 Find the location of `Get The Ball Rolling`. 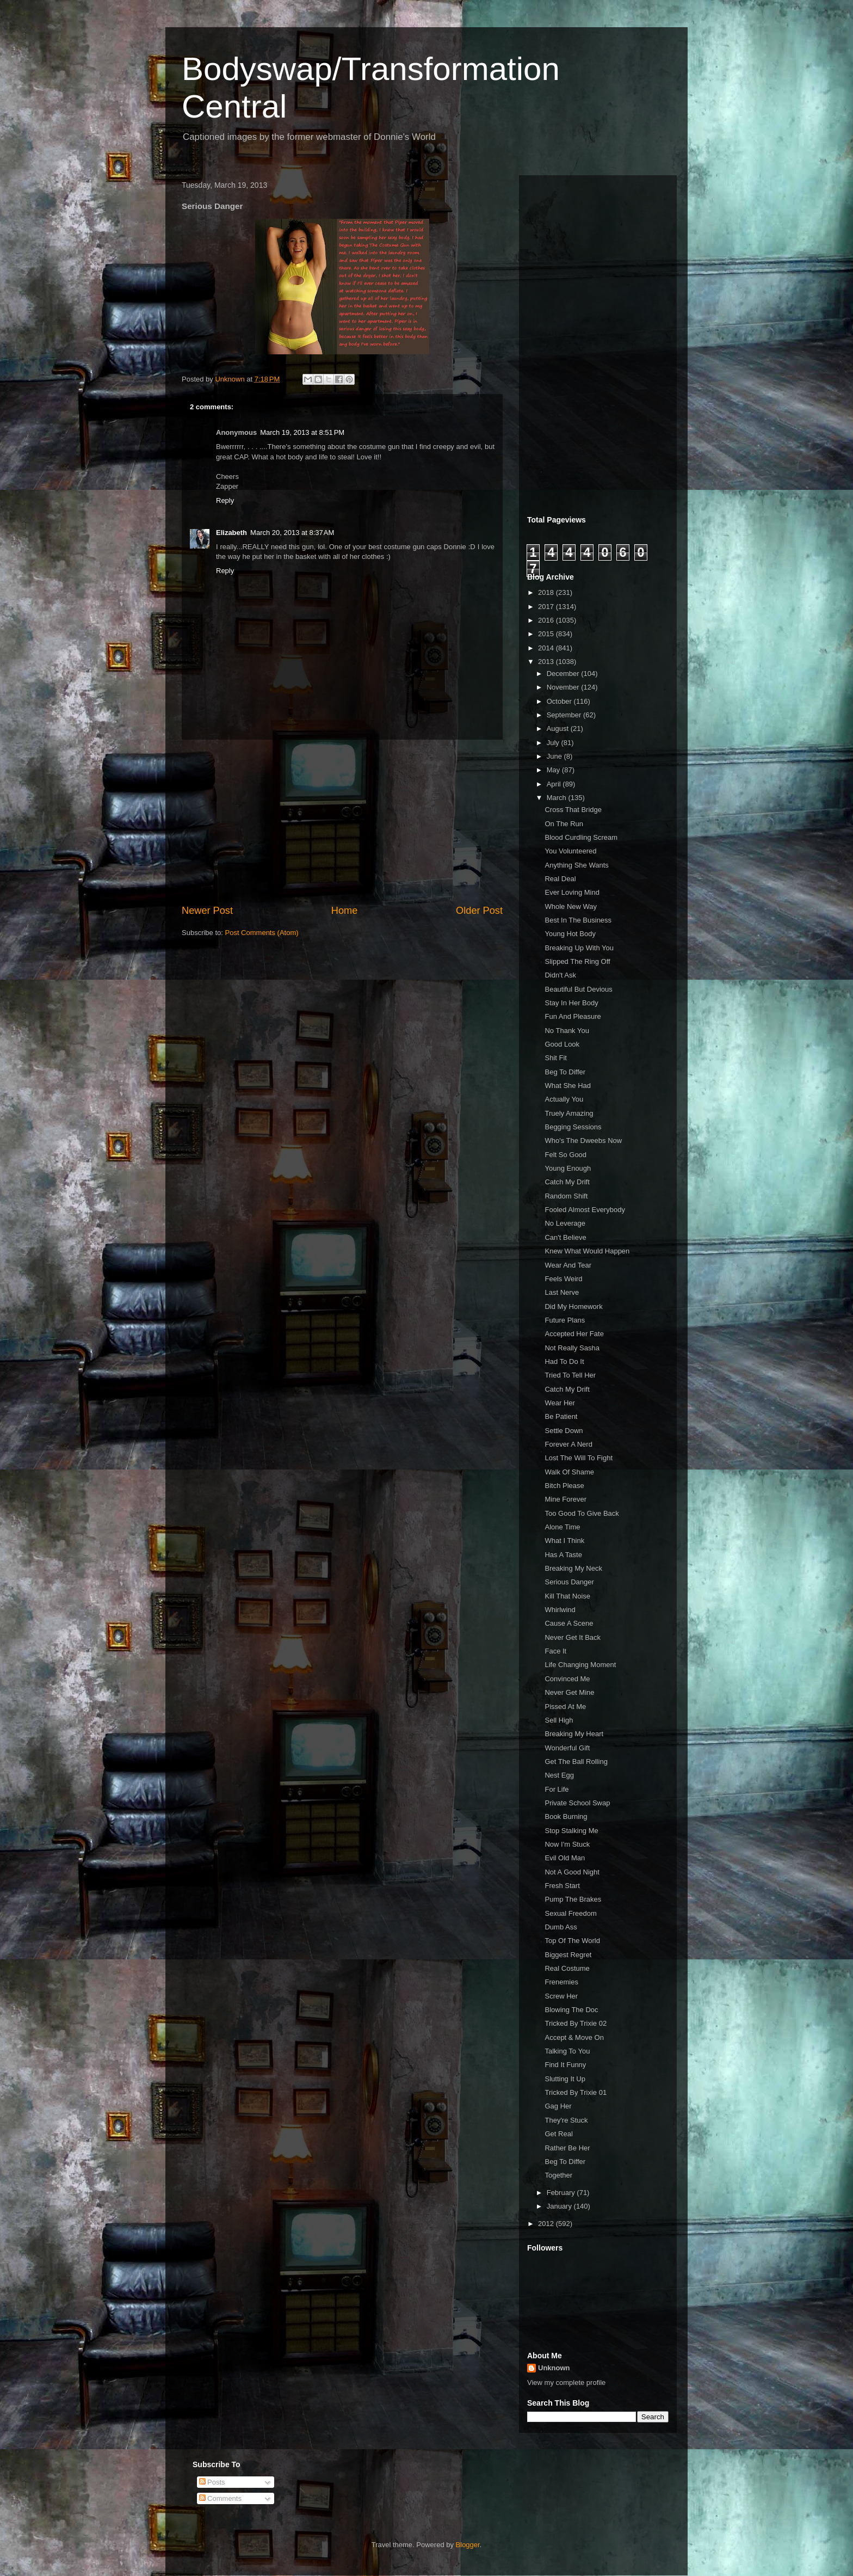

Get The Ball Rolling is located at coordinates (576, 1761).